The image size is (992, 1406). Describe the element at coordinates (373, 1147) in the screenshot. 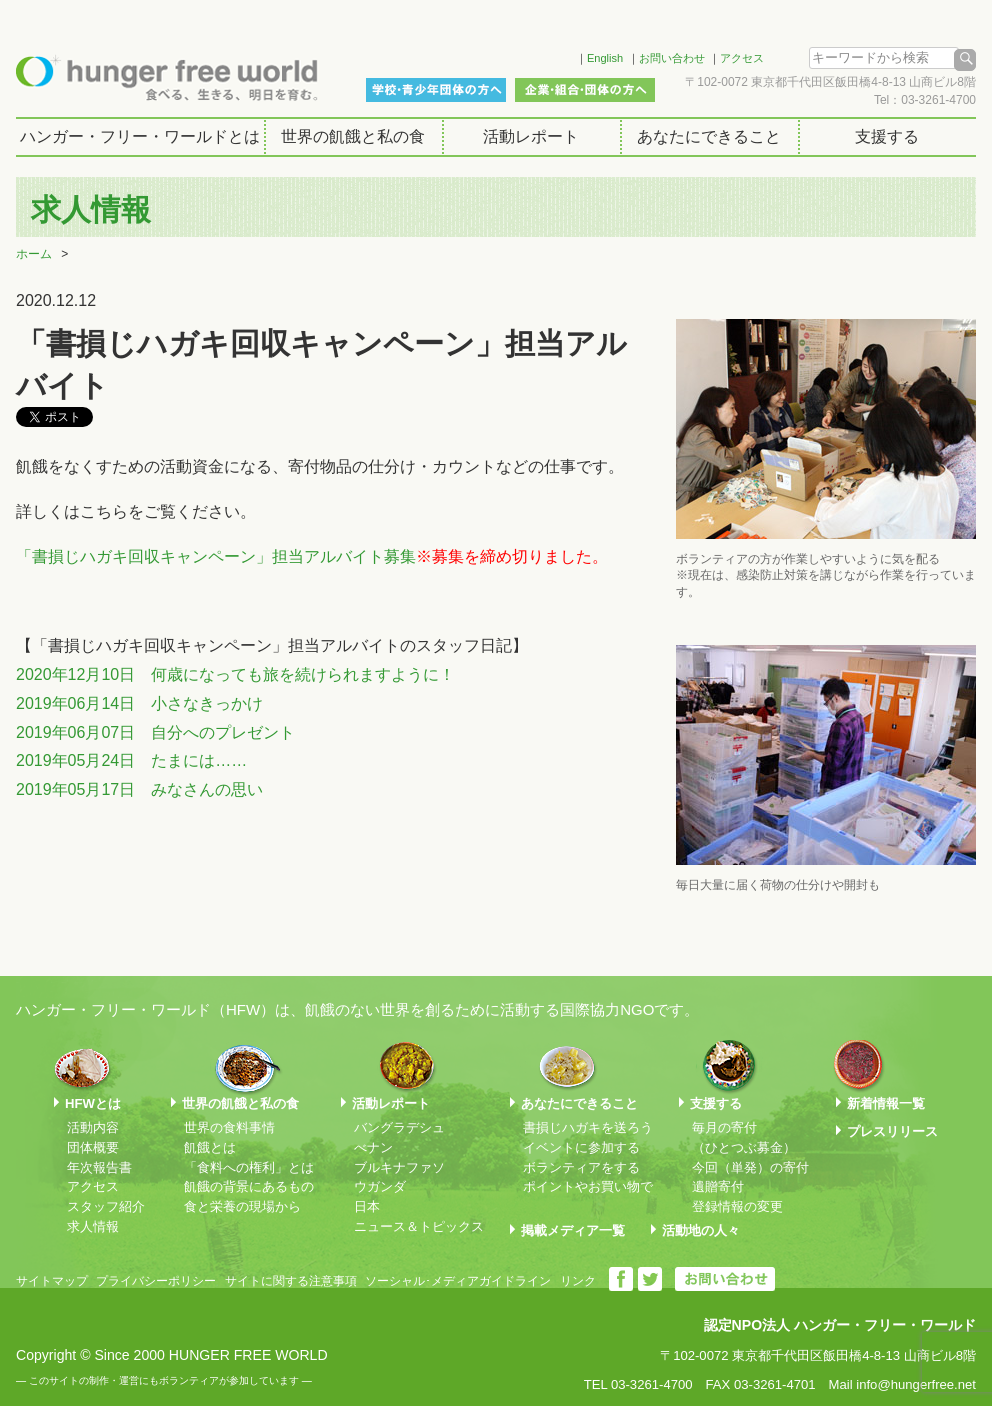

I see `べナン` at that location.